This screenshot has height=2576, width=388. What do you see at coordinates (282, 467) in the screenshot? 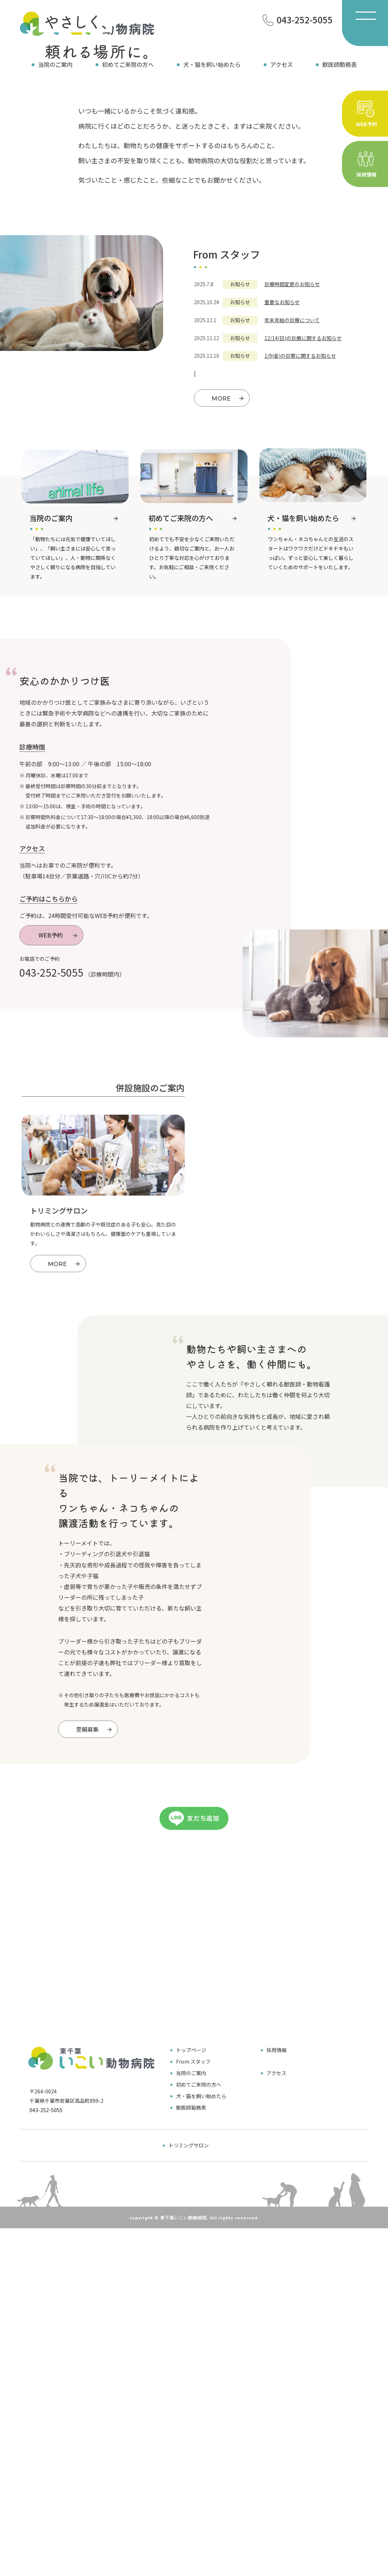
I see `重要なお知らせ` at bounding box center [282, 467].